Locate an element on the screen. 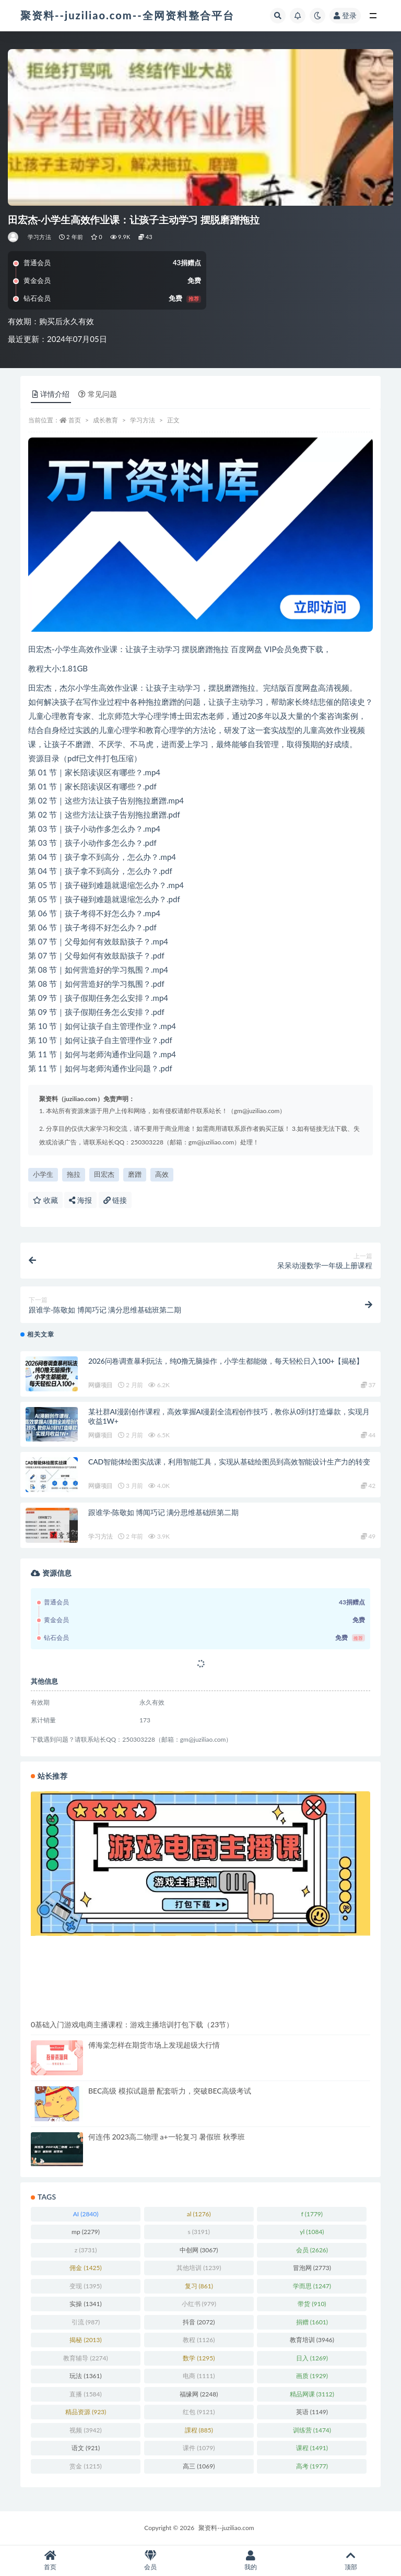  精品资源 [精品资源 (923 项)] is located at coordinates (85, 2412).